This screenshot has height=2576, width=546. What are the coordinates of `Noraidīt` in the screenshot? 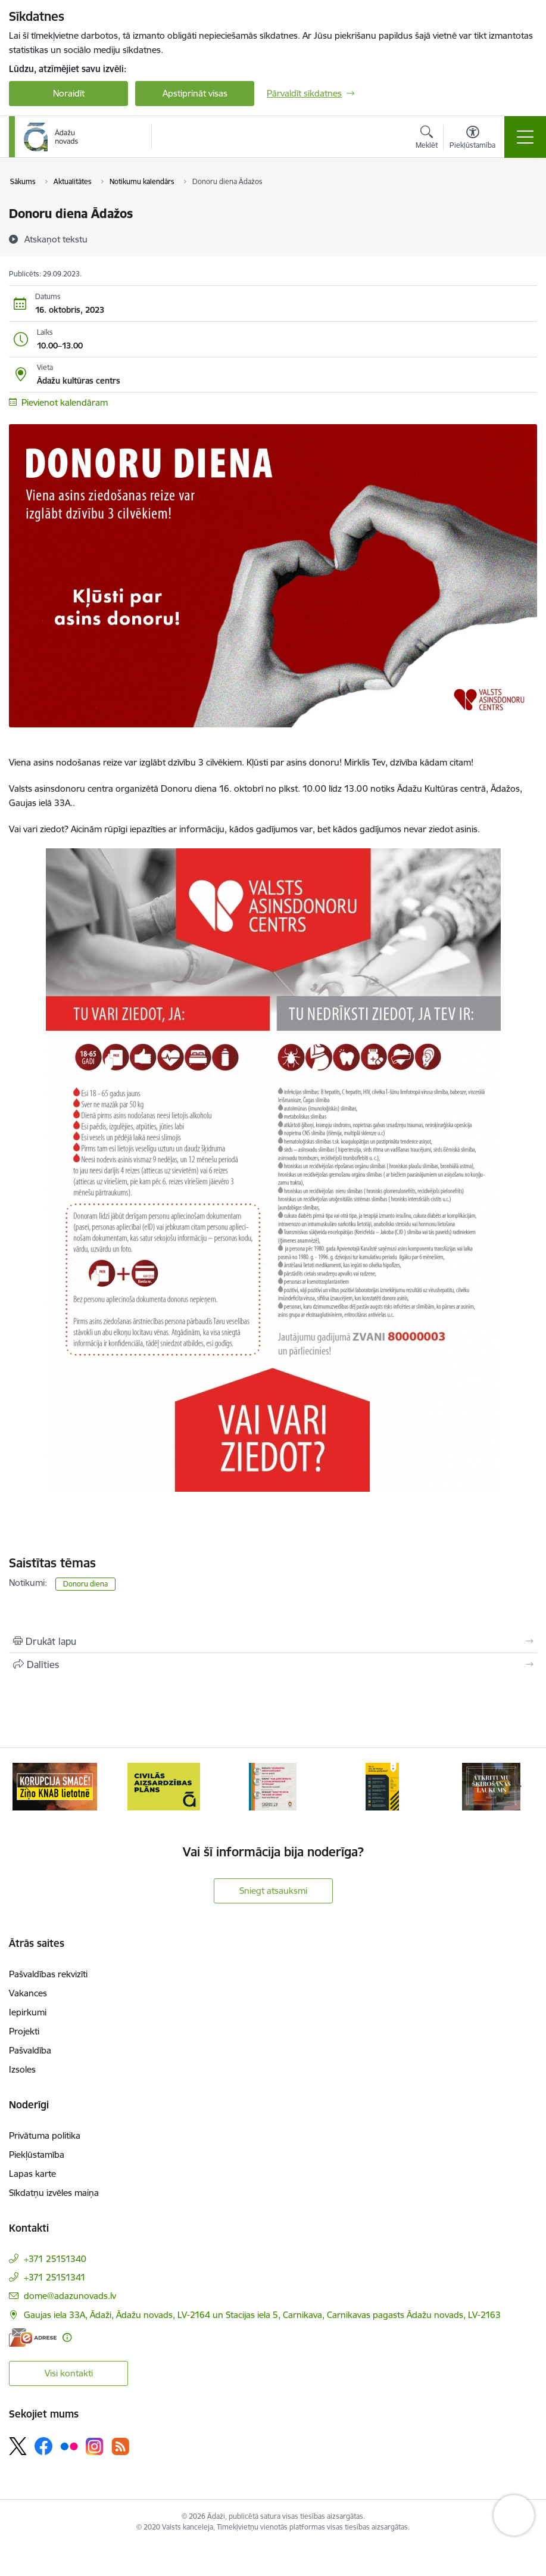 It's located at (69, 93).